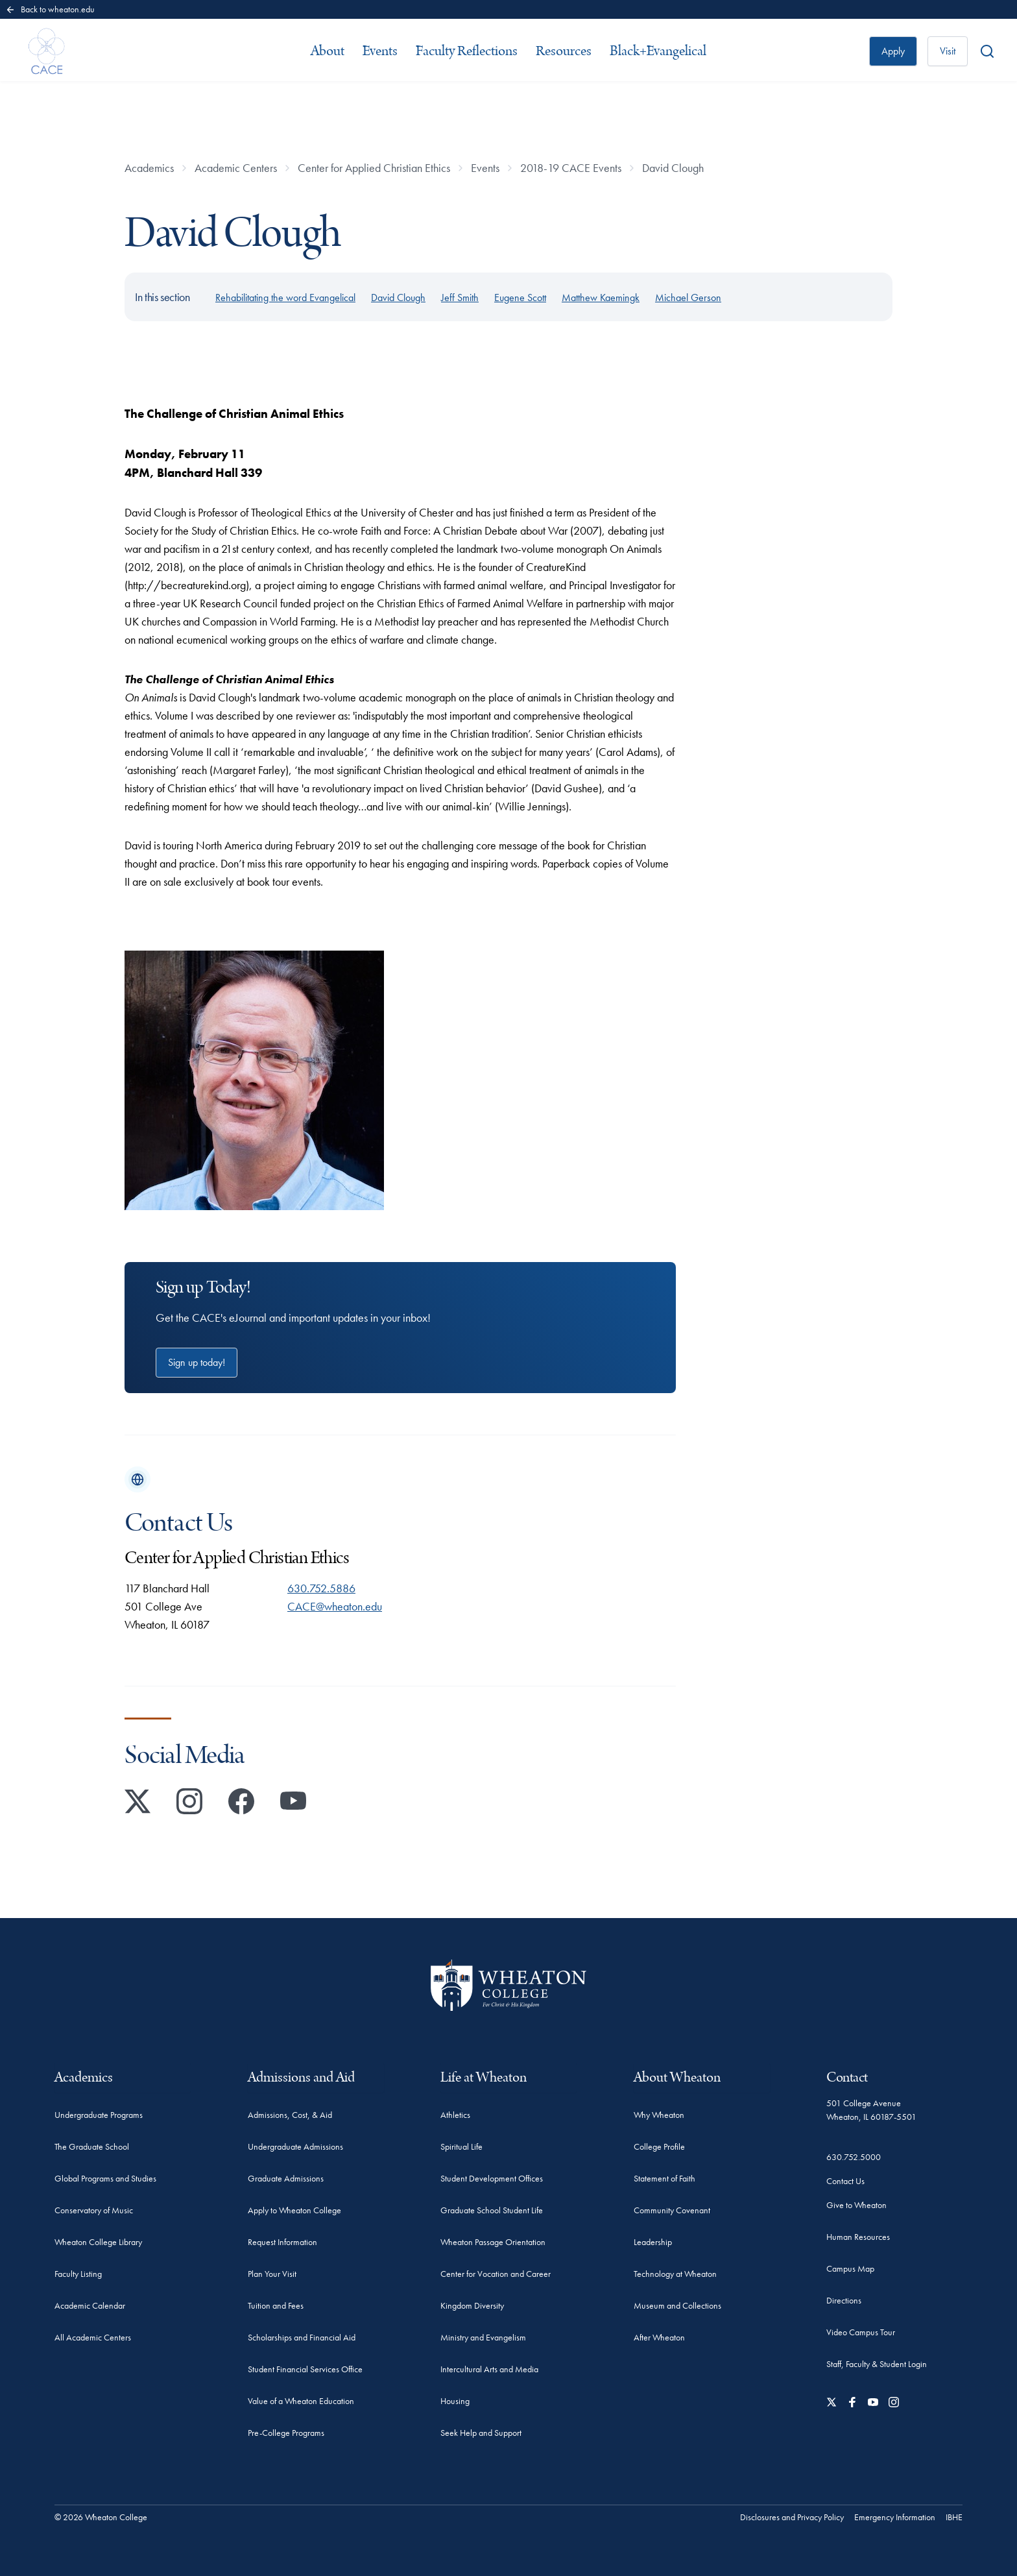  Describe the element at coordinates (98, 2114) in the screenshot. I see `Undergraduate Programs` at that location.